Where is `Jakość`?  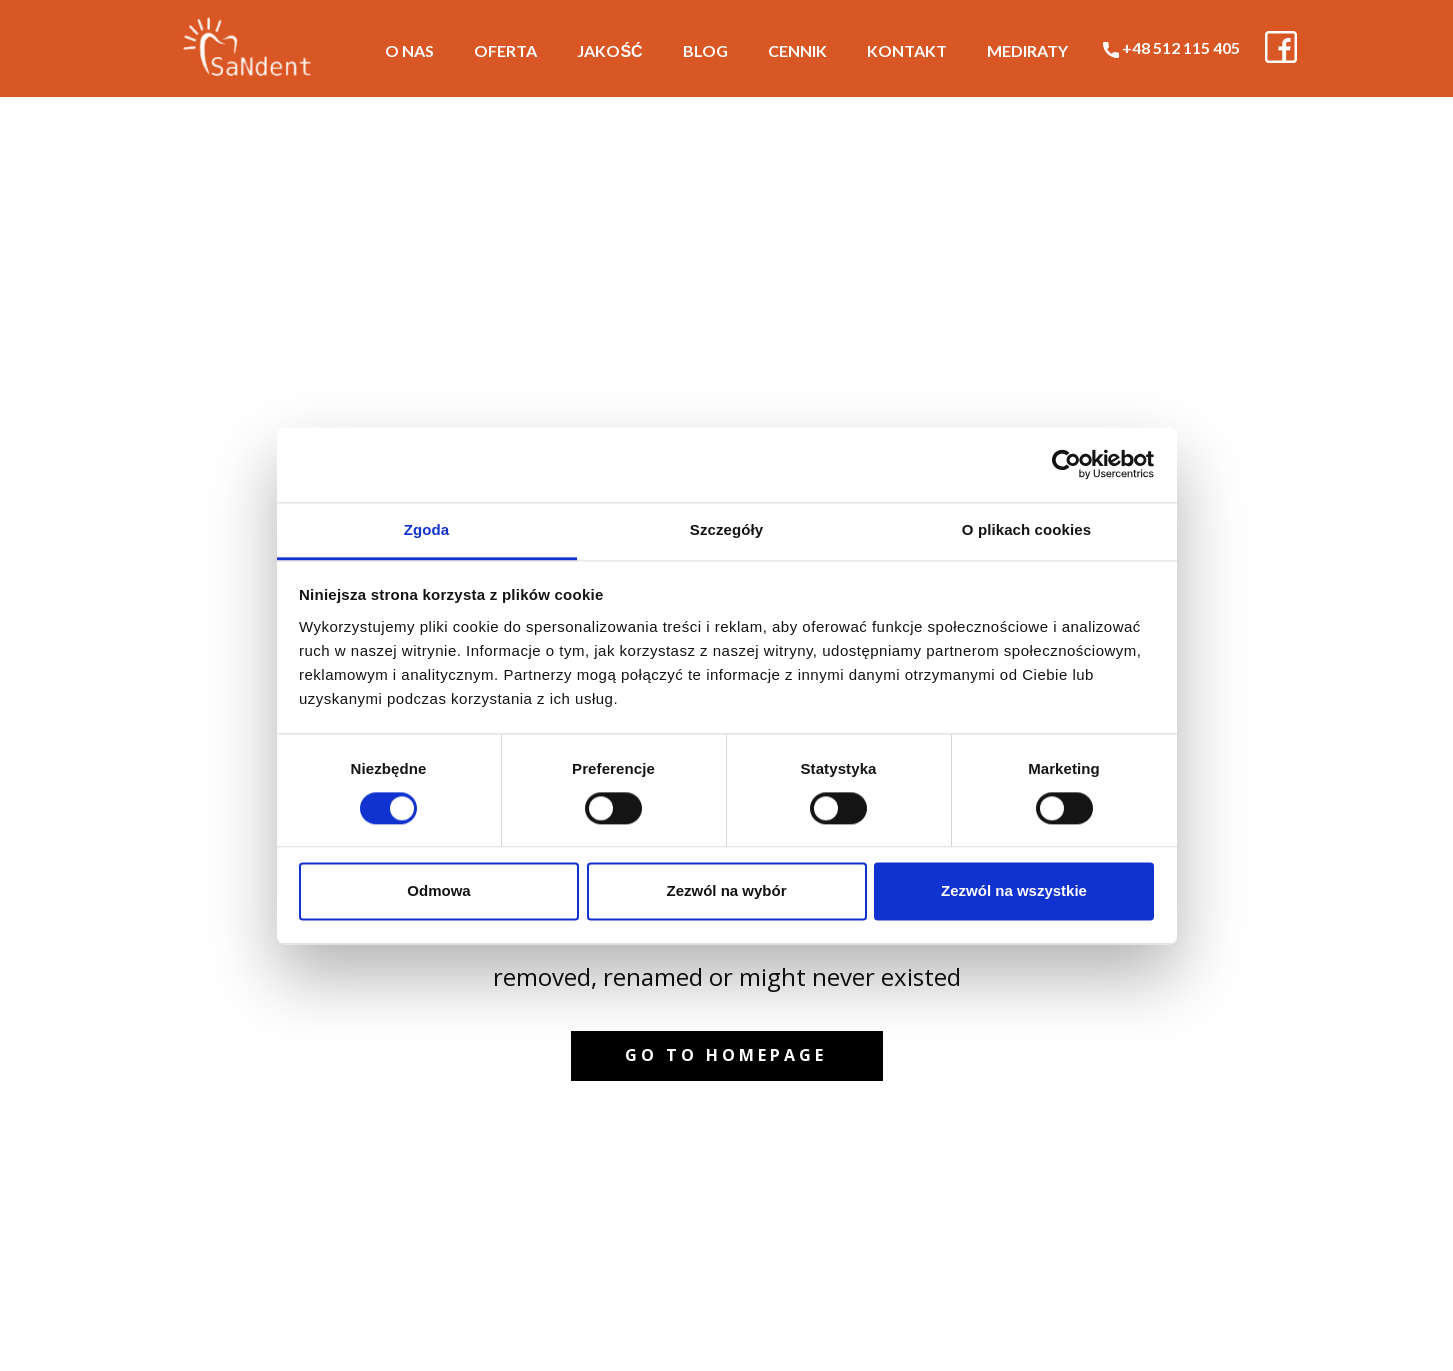
Jakość is located at coordinates (609, 50).